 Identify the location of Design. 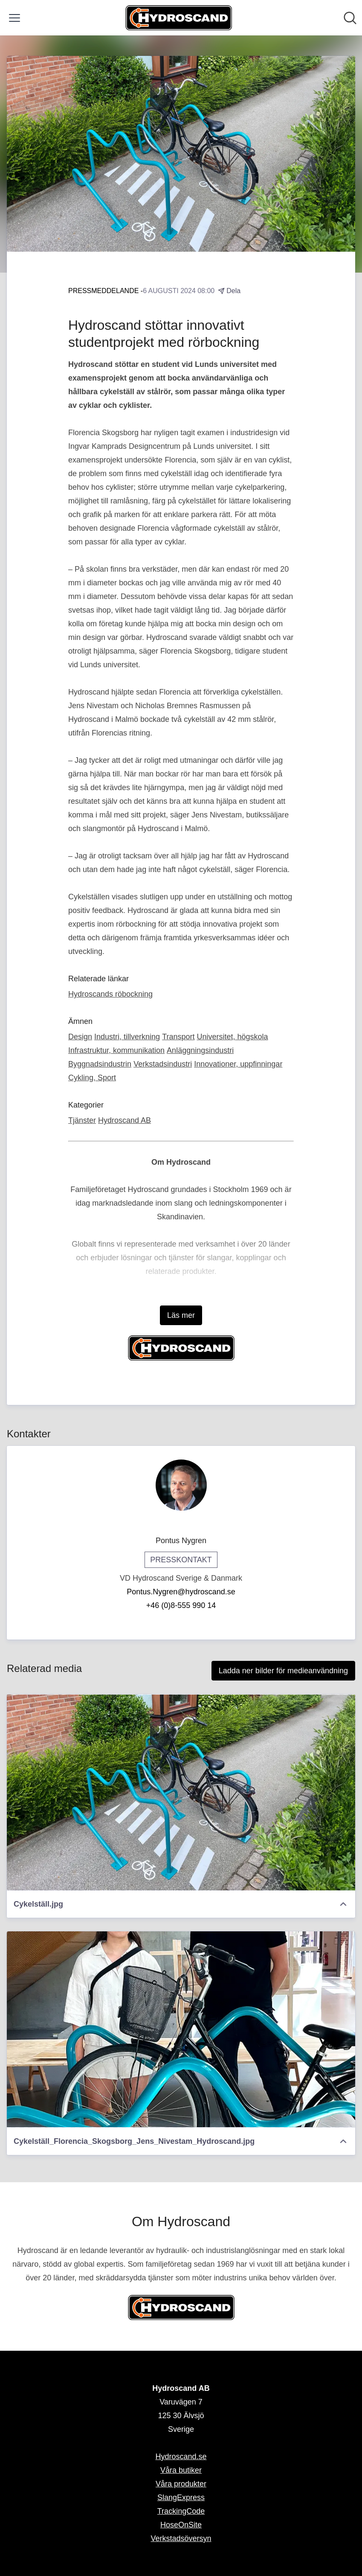
(80, 1036).